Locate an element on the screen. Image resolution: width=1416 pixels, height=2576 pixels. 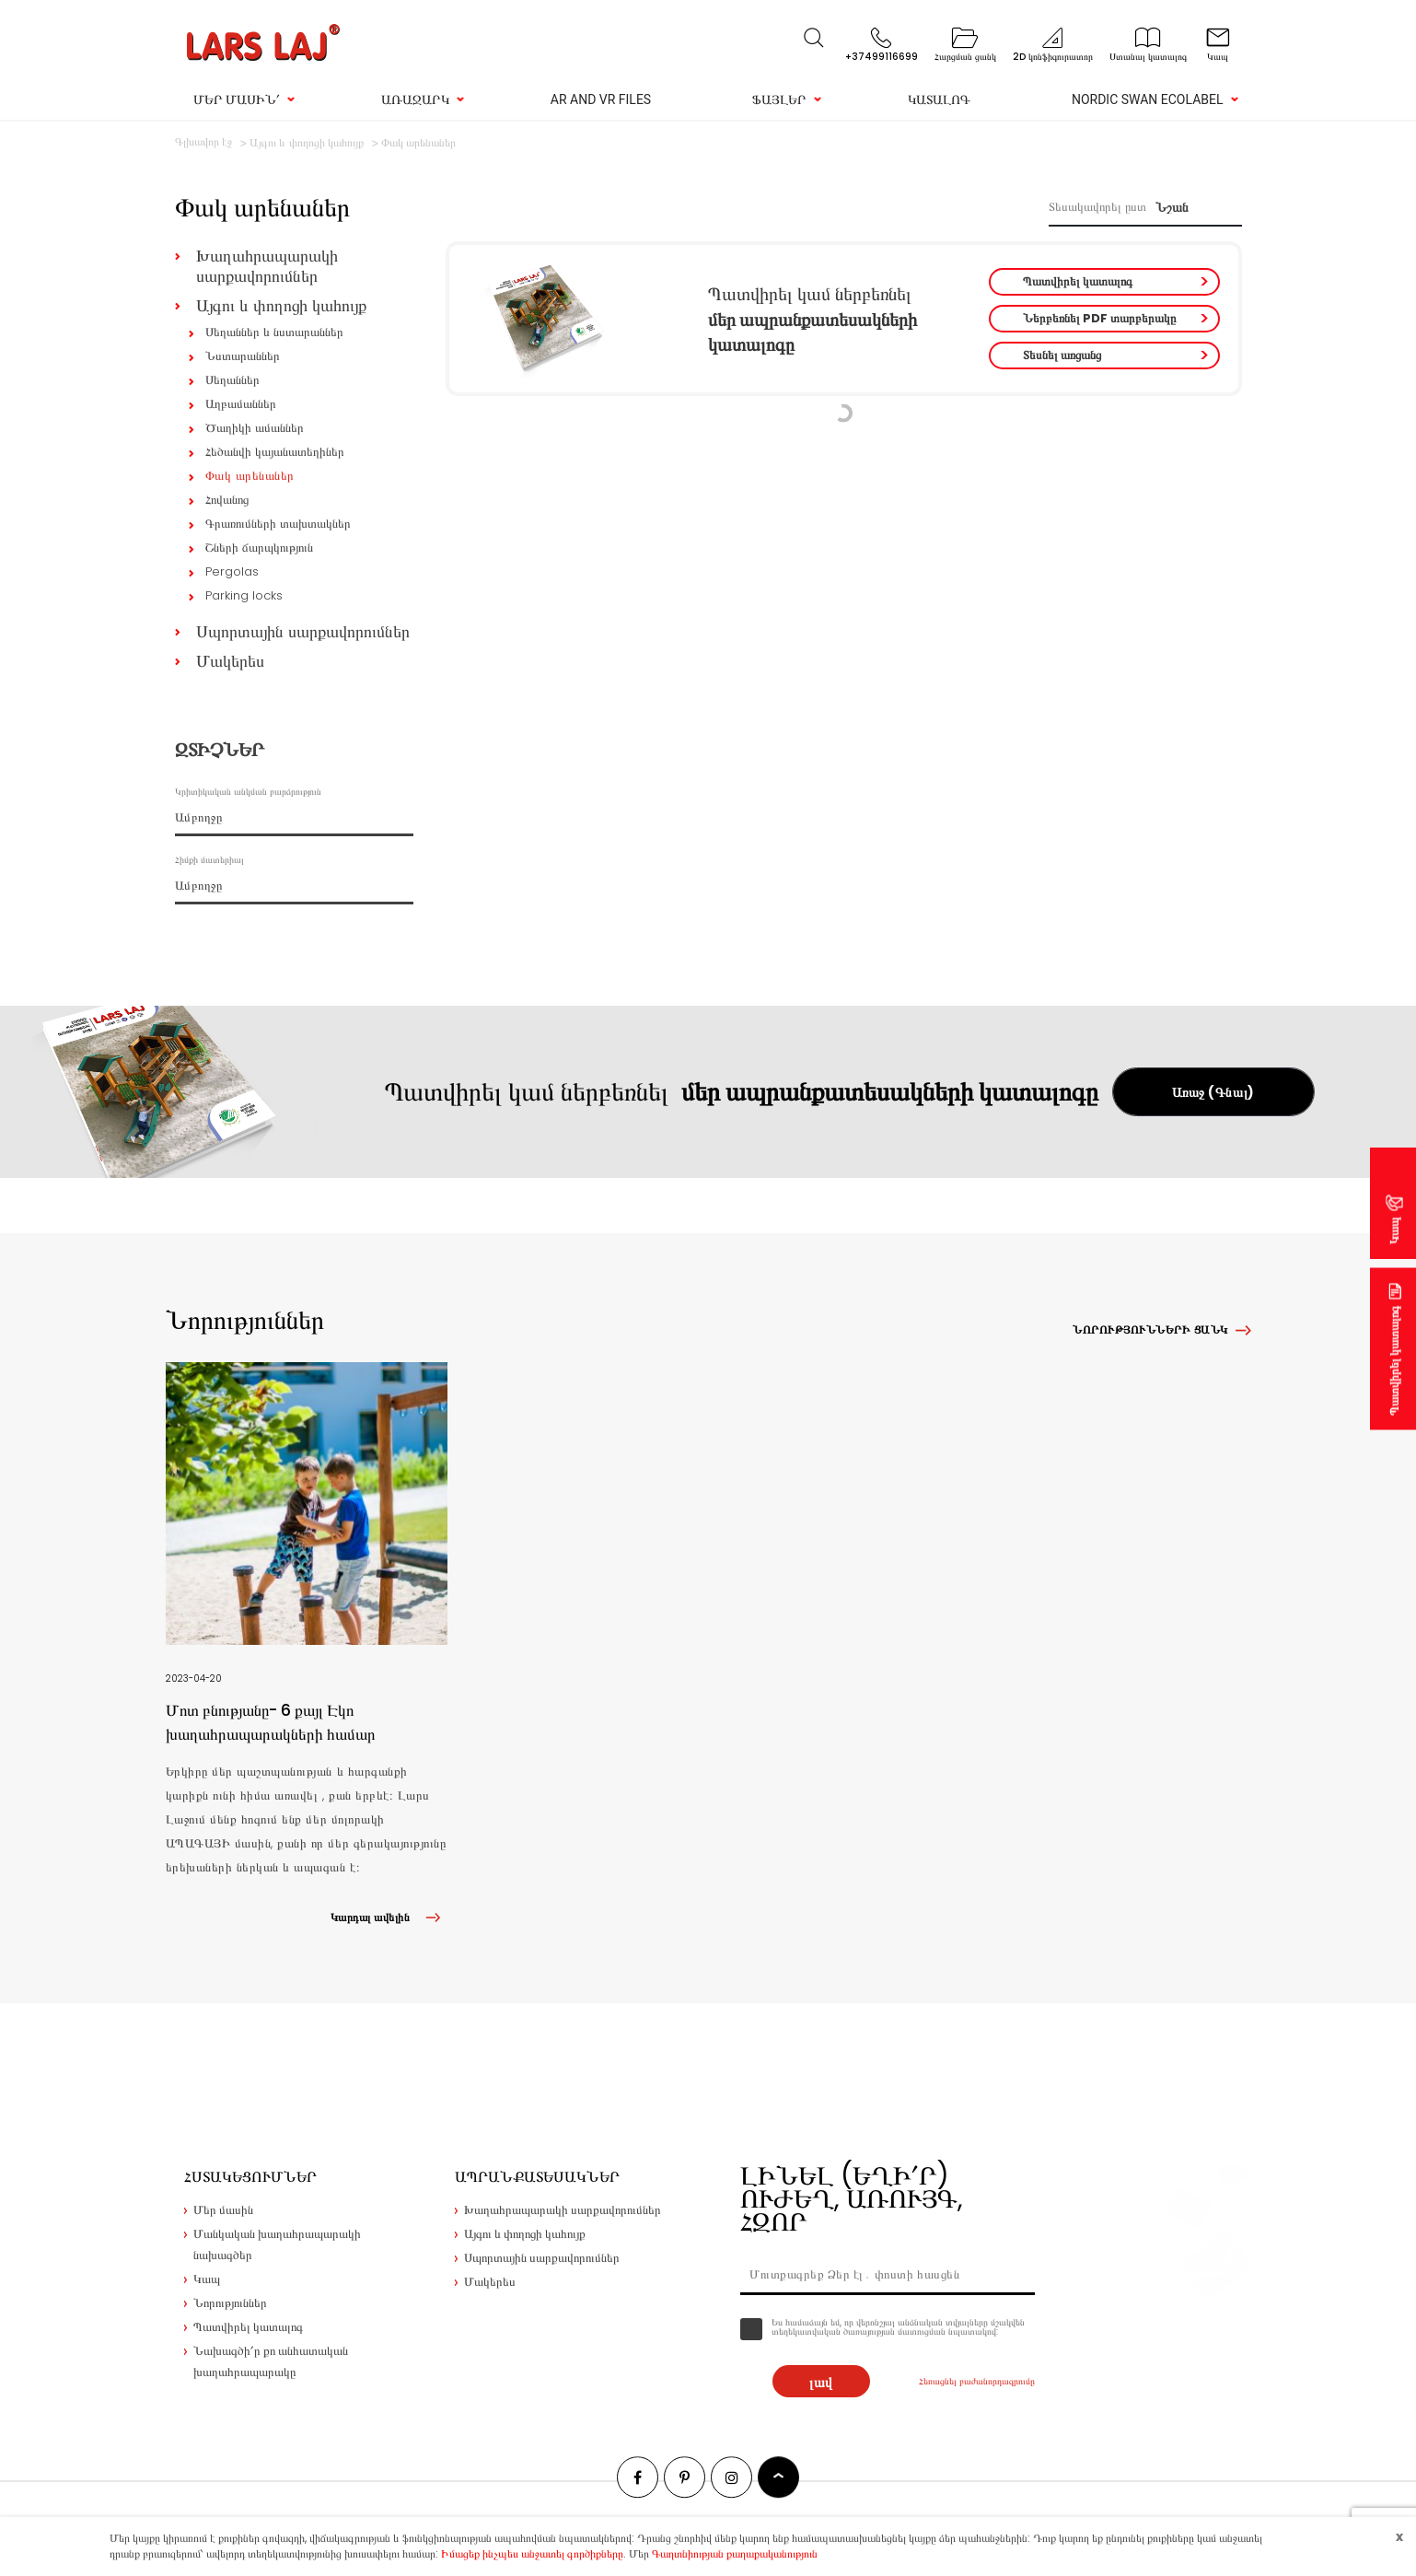
Parking locks is located at coordinates (244, 595).